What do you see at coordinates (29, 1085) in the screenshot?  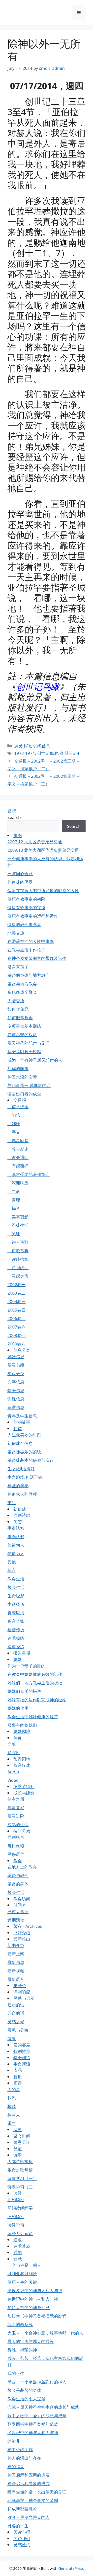 I see `与职事是一 说健康的话` at bounding box center [29, 1085].